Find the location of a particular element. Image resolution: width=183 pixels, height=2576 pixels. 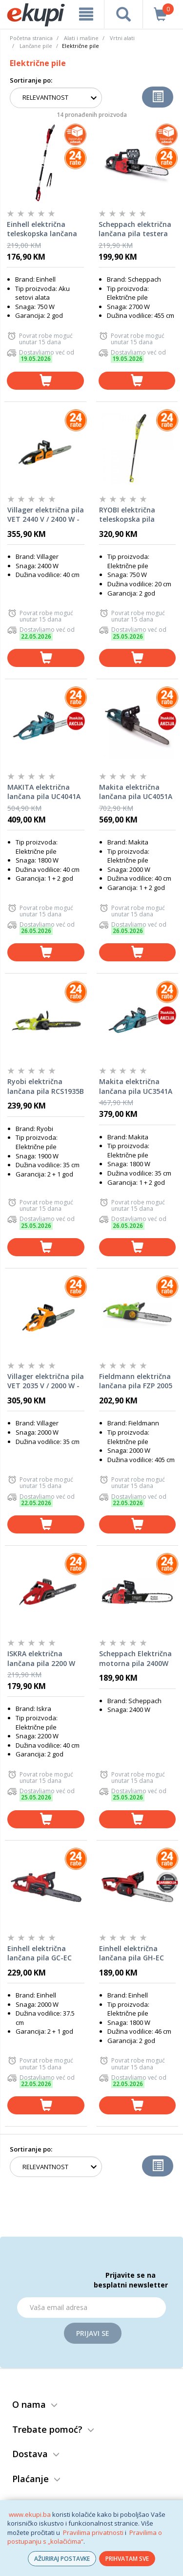

Pravilima privatnosti is located at coordinates (93, 2532).